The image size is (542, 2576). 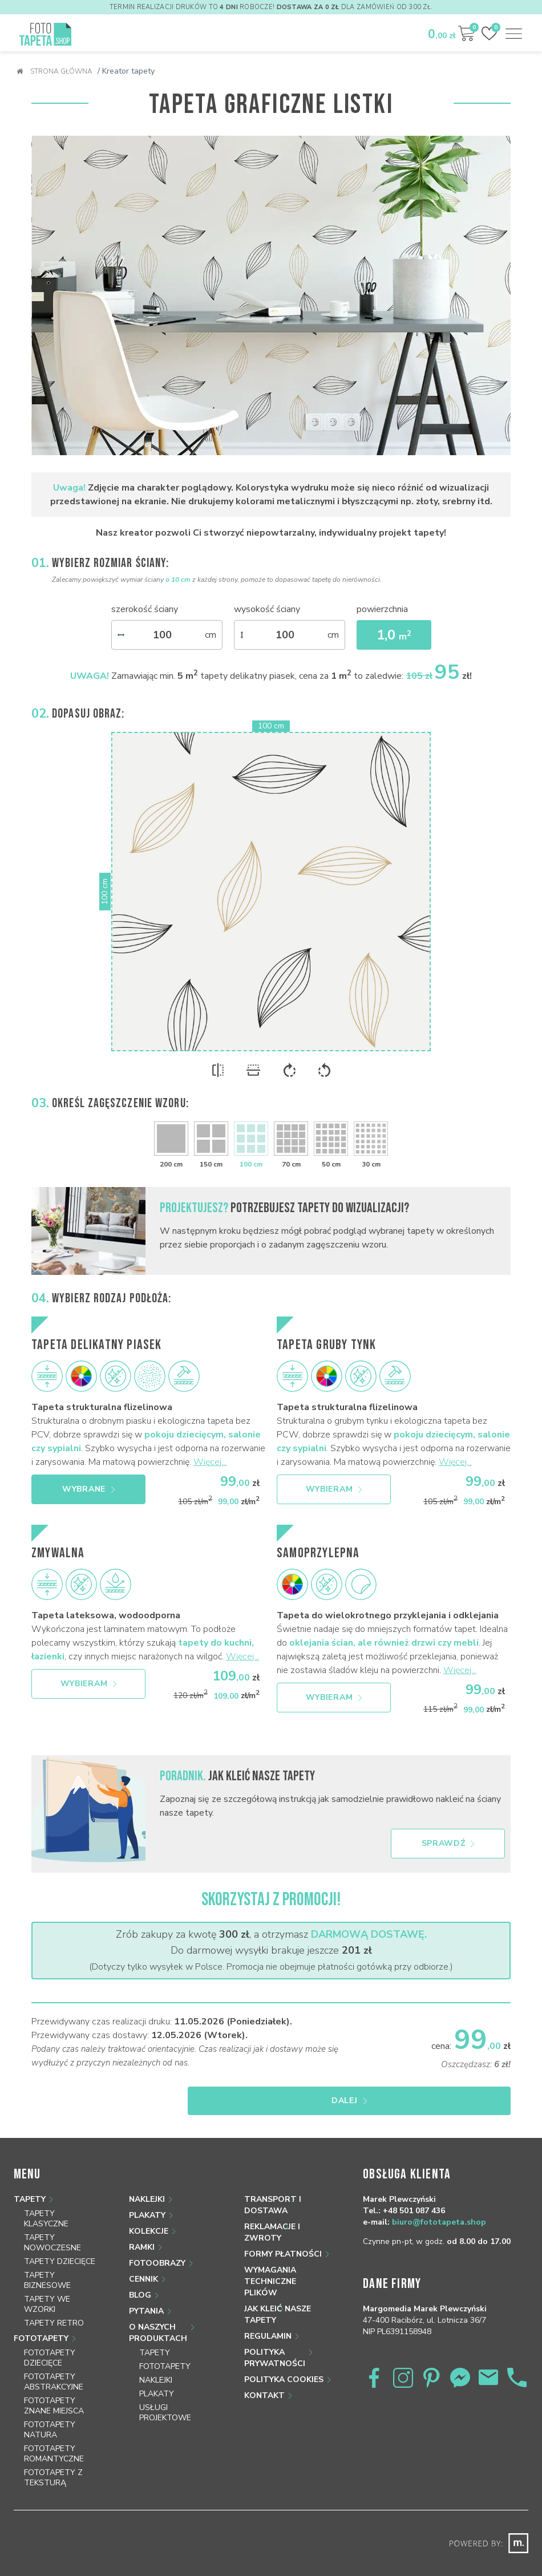 I want to click on Fotoobrazy, so click(x=157, y=2242).